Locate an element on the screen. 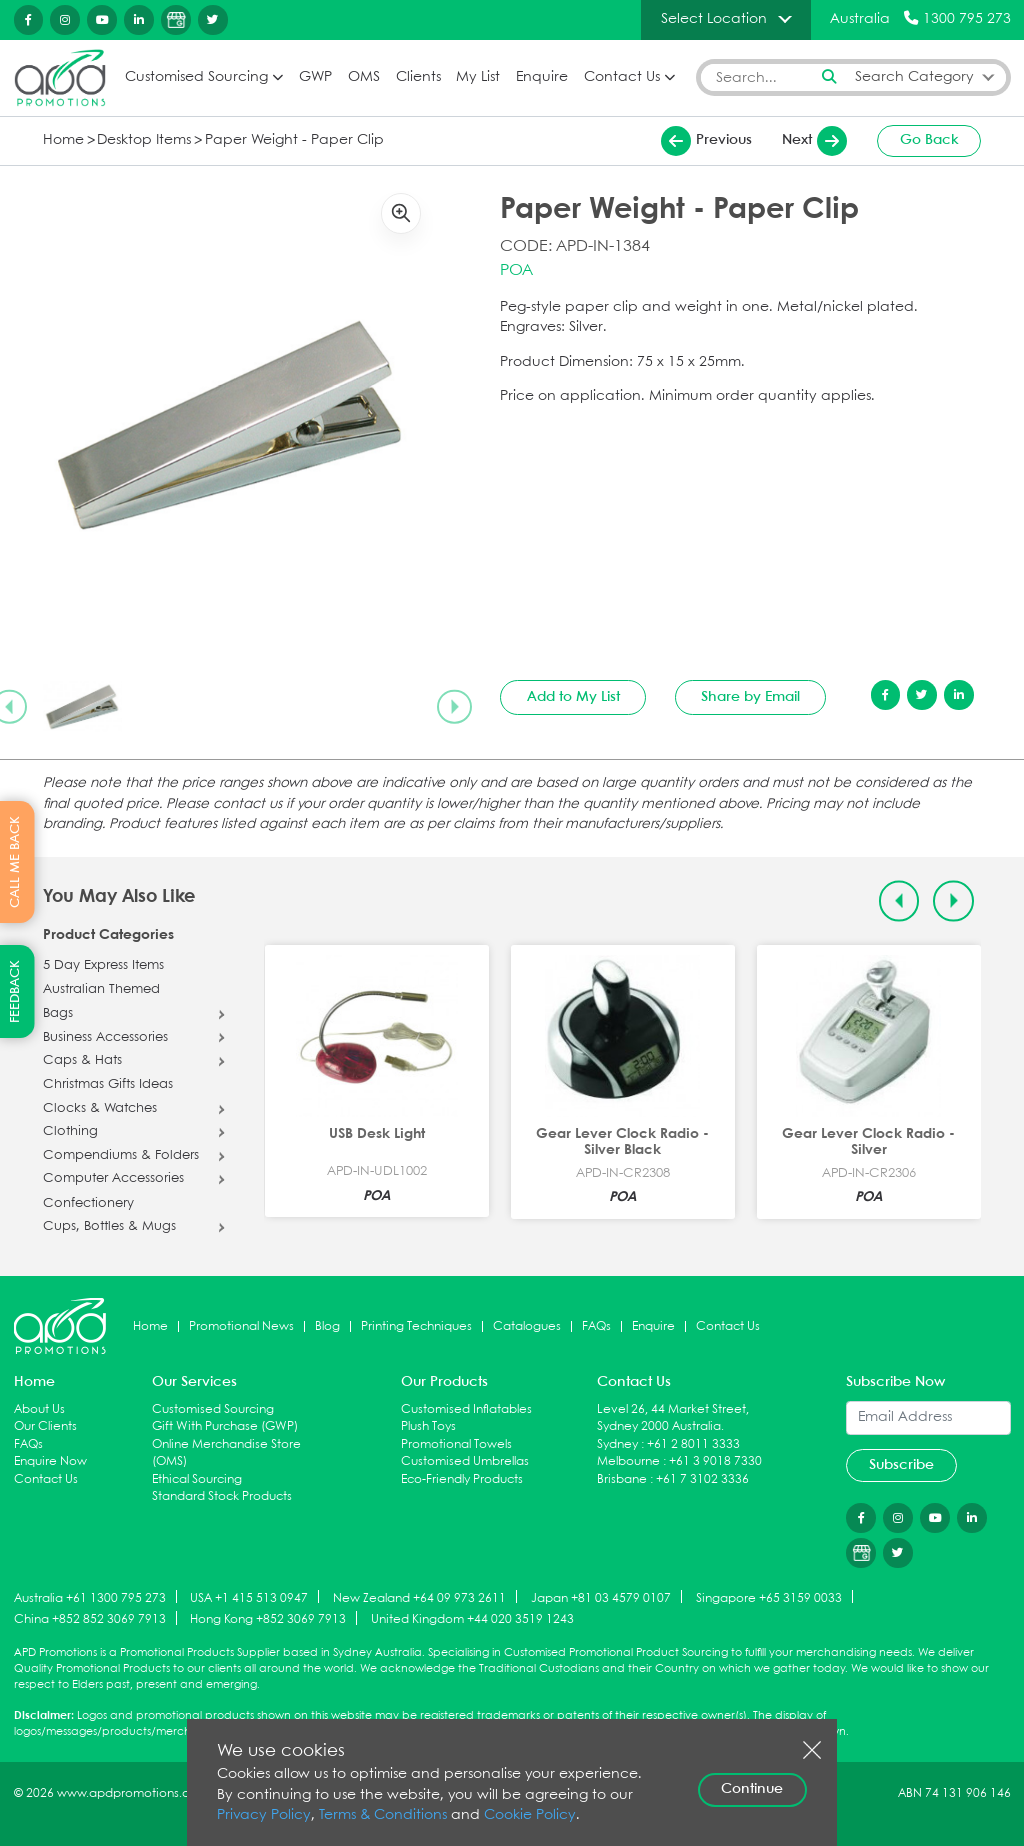 The image size is (1024, 1846). Privacy Policy is located at coordinates (264, 1815).